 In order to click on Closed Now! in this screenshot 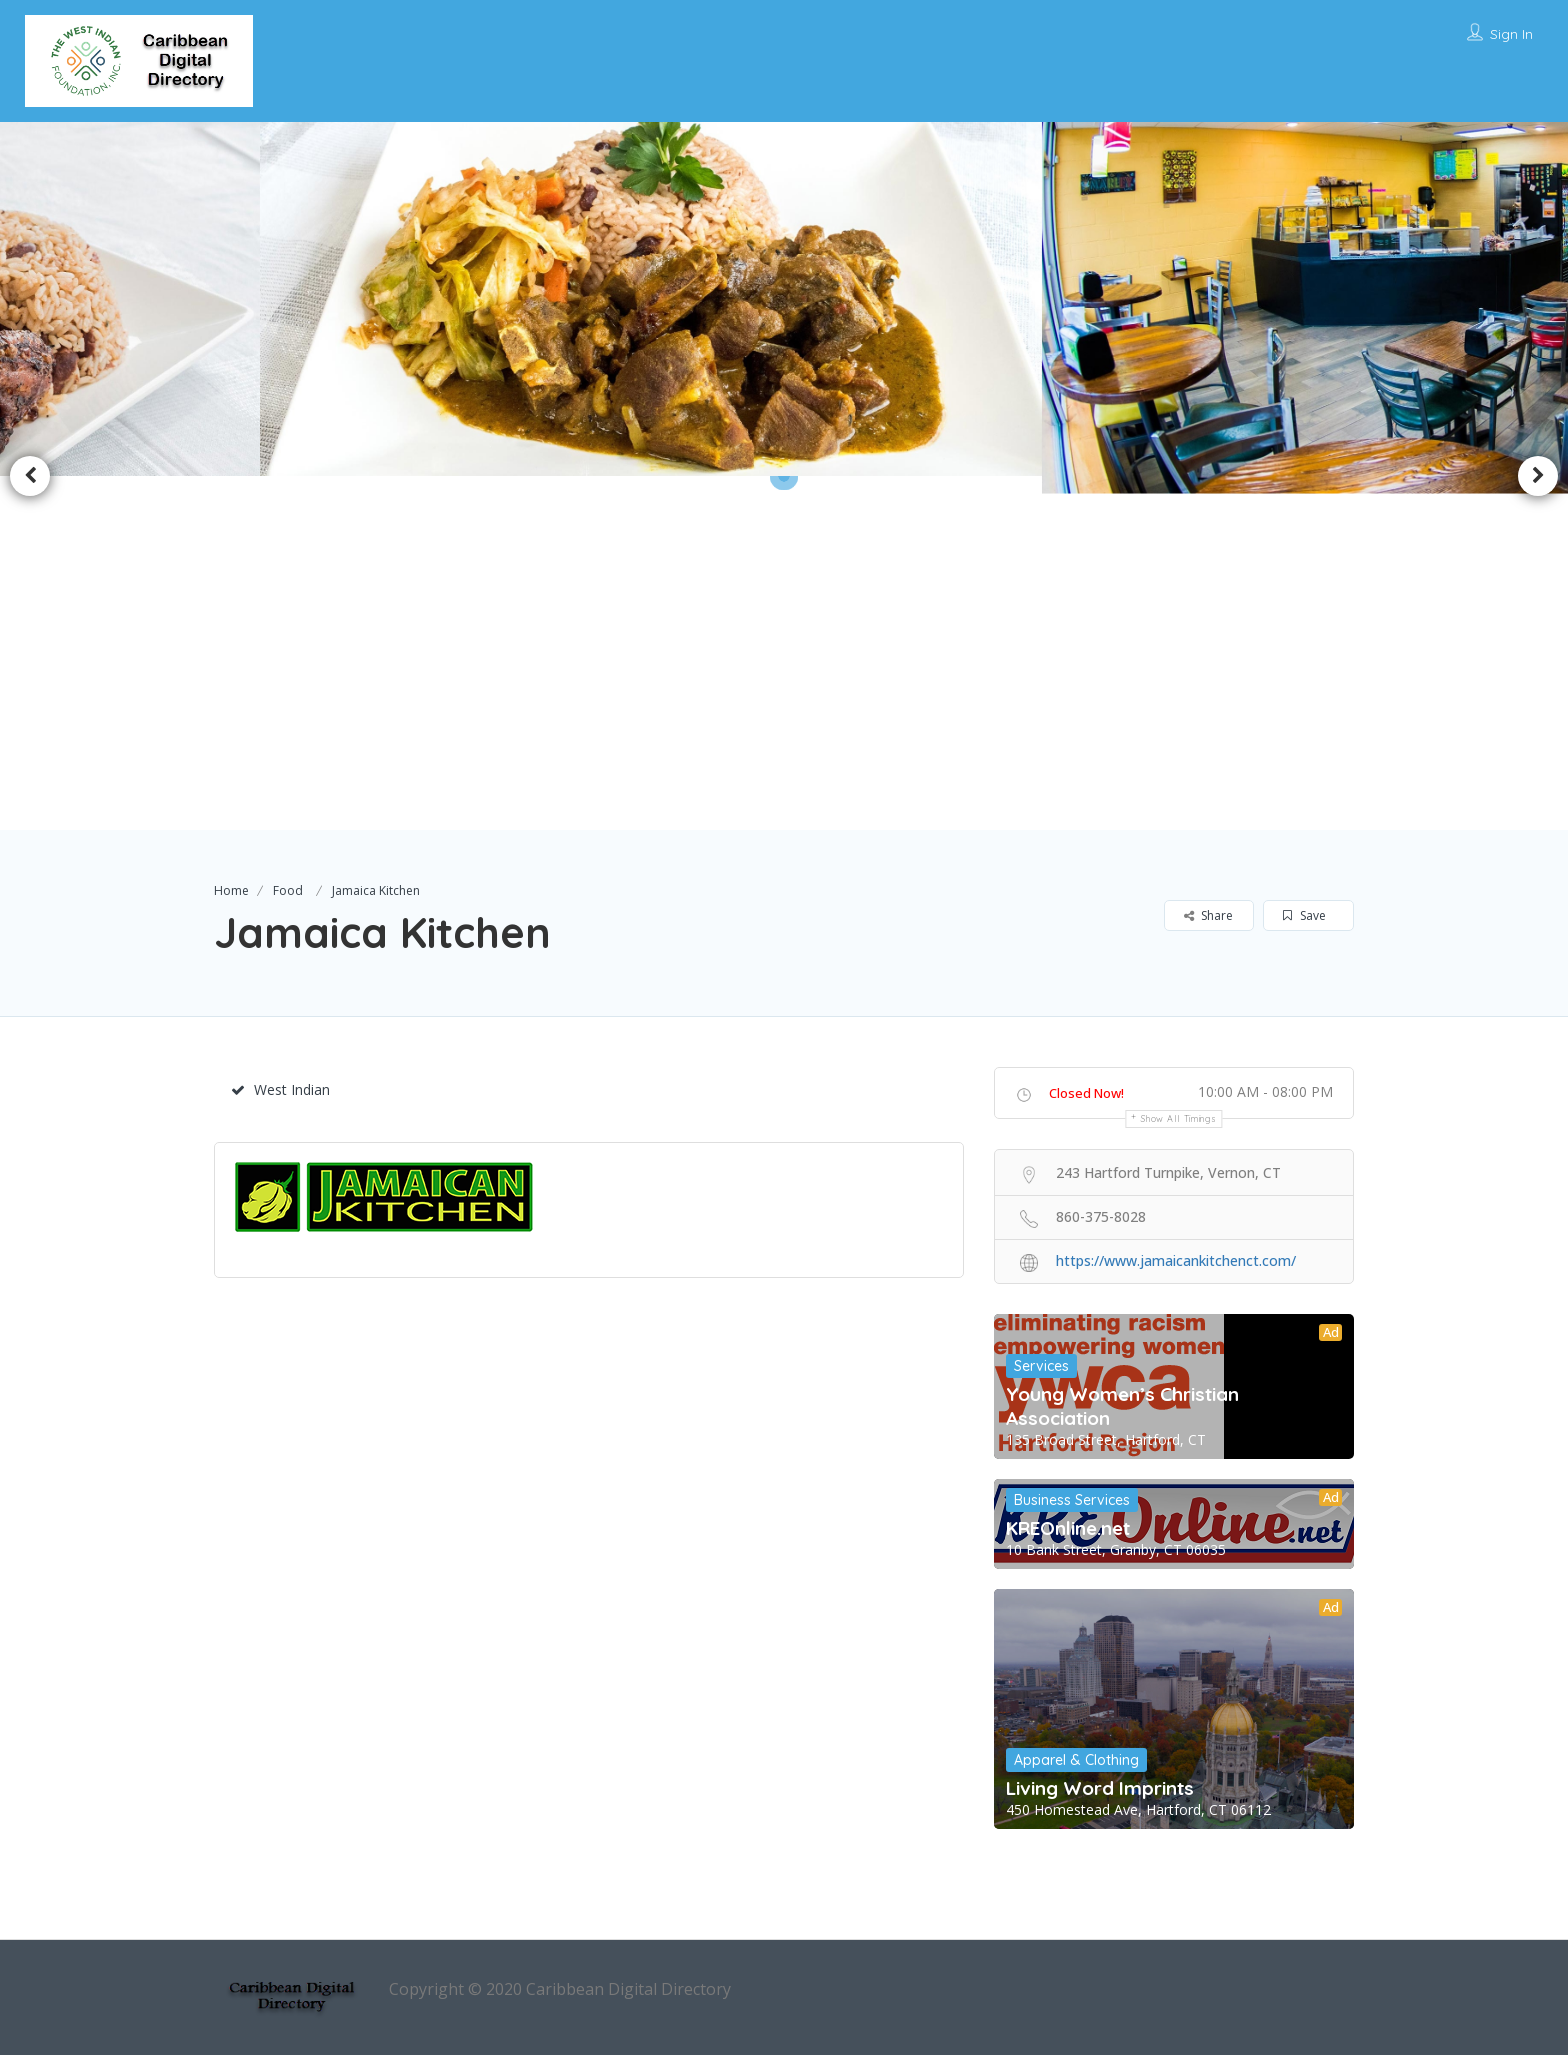, I will do `click(1086, 1093)`.